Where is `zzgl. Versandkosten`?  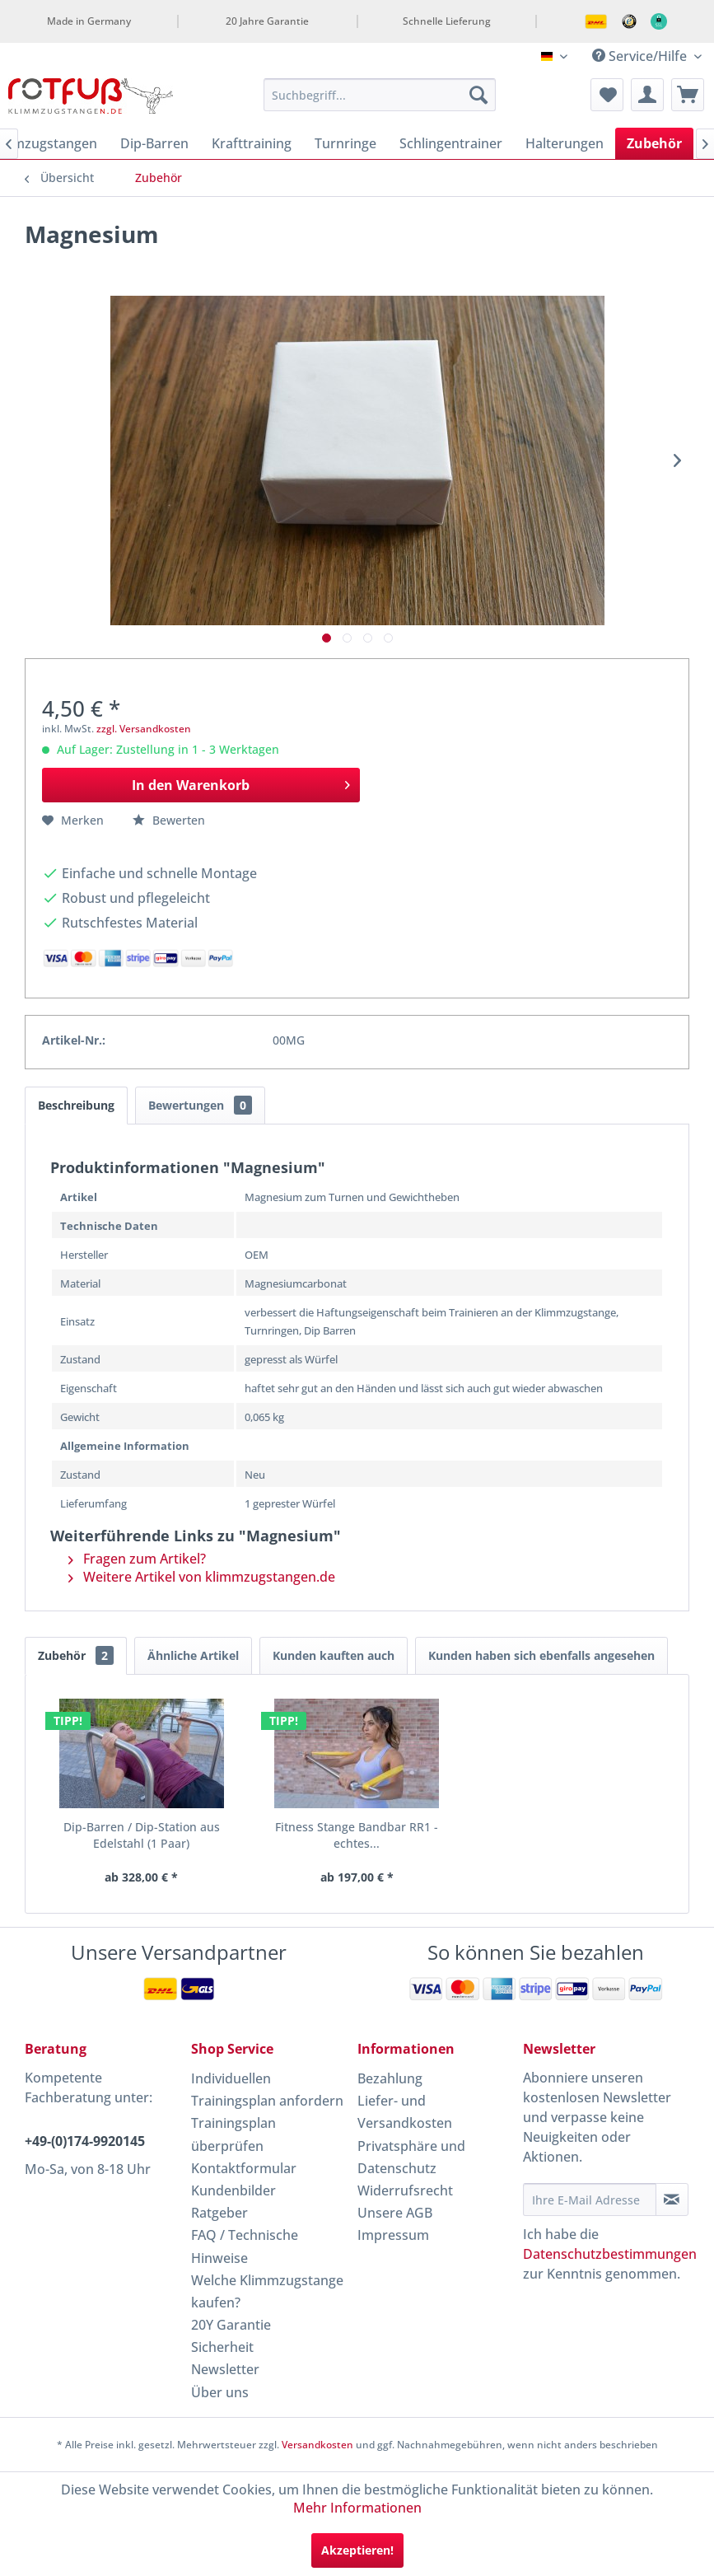
zzgl. Versandkosten is located at coordinates (143, 729).